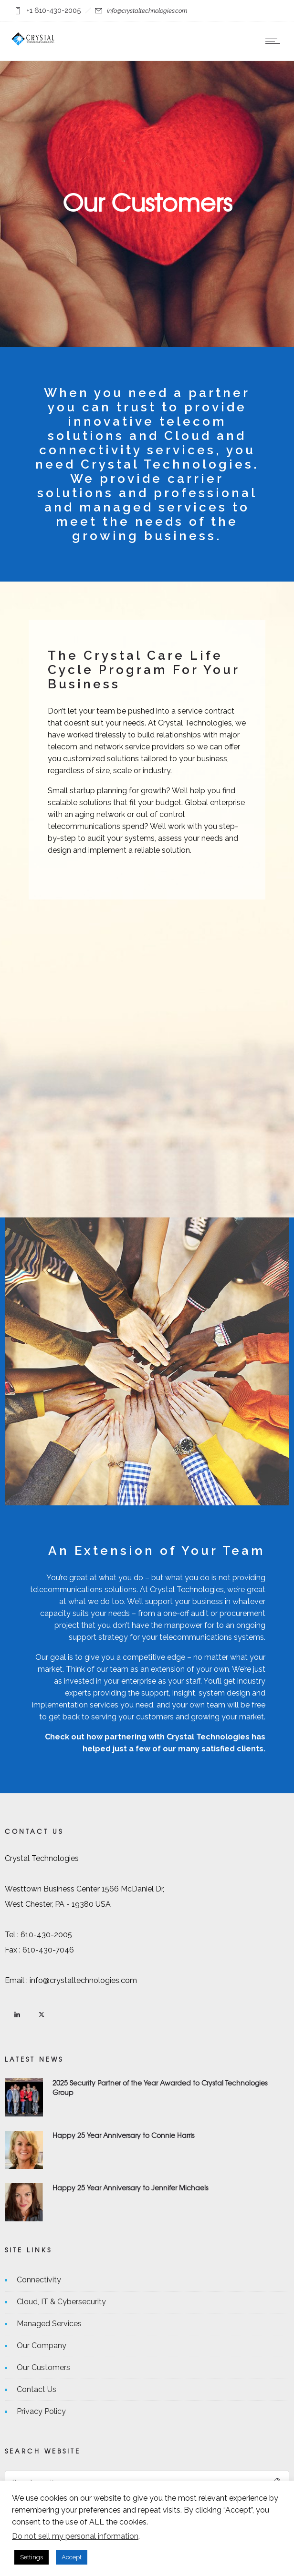 This screenshot has width=294, height=2576. Describe the element at coordinates (72, 2557) in the screenshot. I see `Accept [button]` at that location.